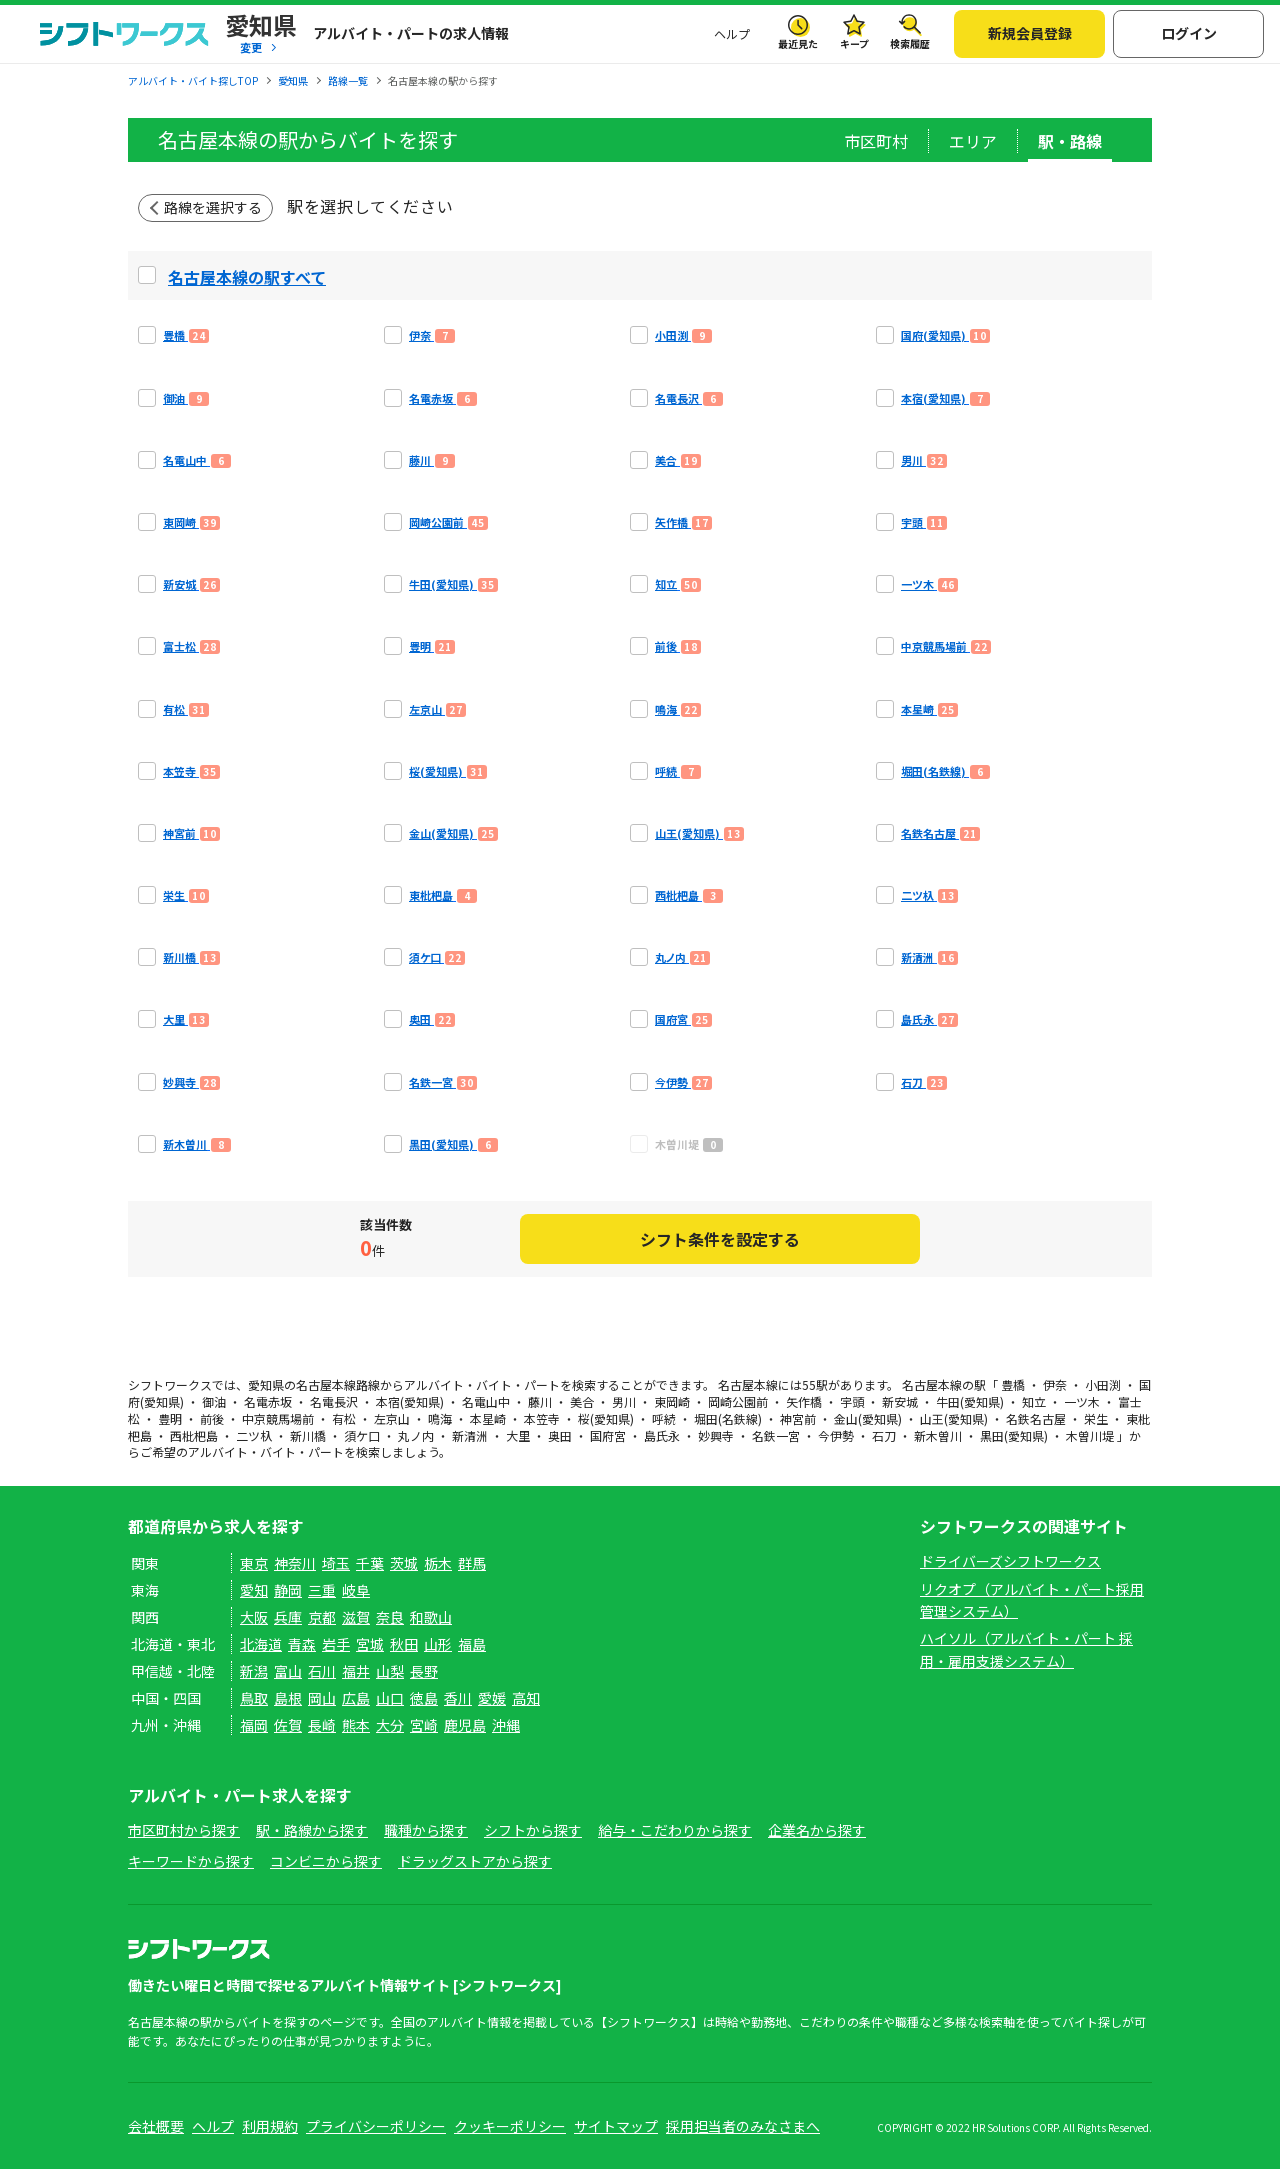 This screenshot has width=1280, height=2169. I want to click on 兵庫, so click(288, 1617).